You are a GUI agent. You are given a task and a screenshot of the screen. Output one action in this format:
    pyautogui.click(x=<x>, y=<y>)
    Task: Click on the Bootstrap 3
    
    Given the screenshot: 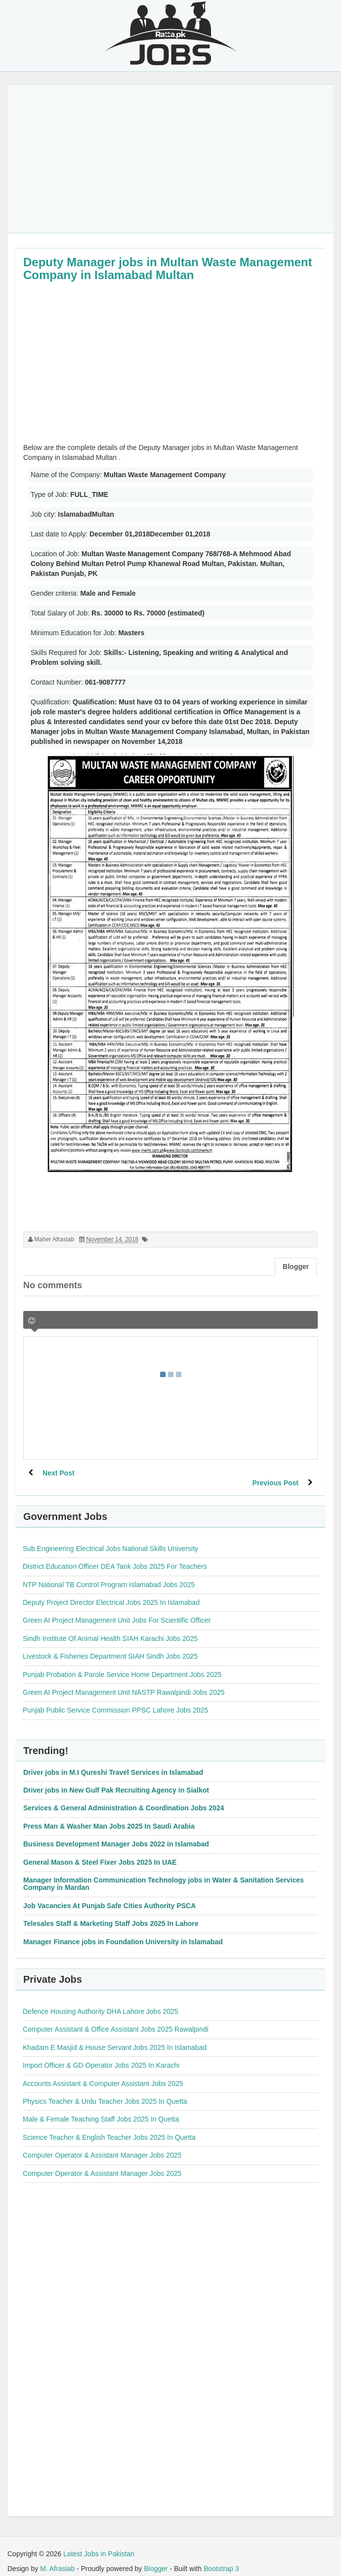 What is the action you would take?
    pyautogui.click(x=221, y=2559)
    